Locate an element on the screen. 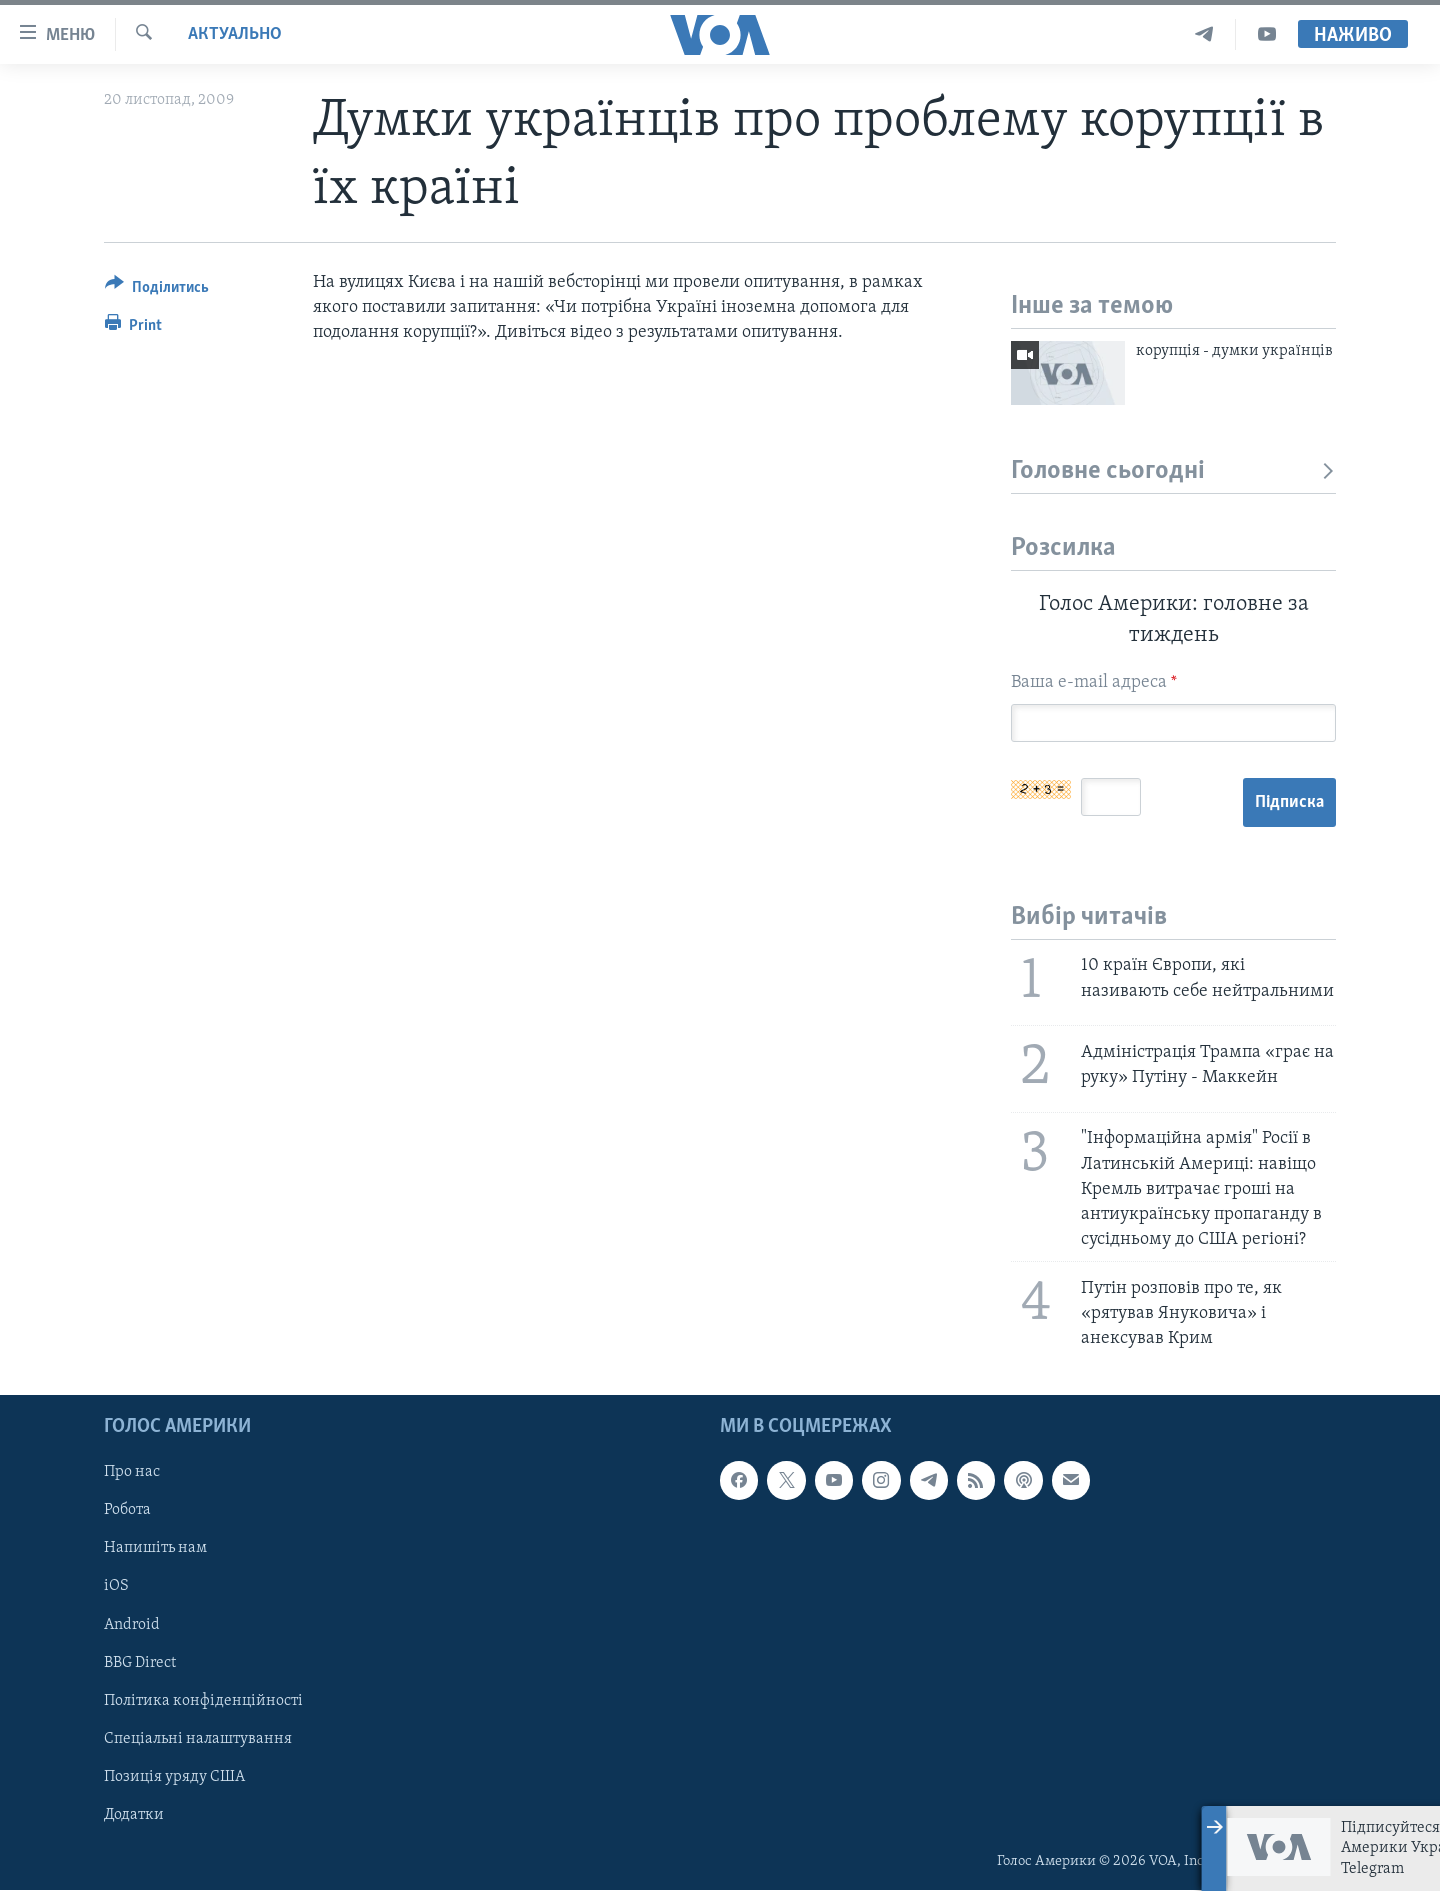  [Button] is located at coordinates (157, 290).